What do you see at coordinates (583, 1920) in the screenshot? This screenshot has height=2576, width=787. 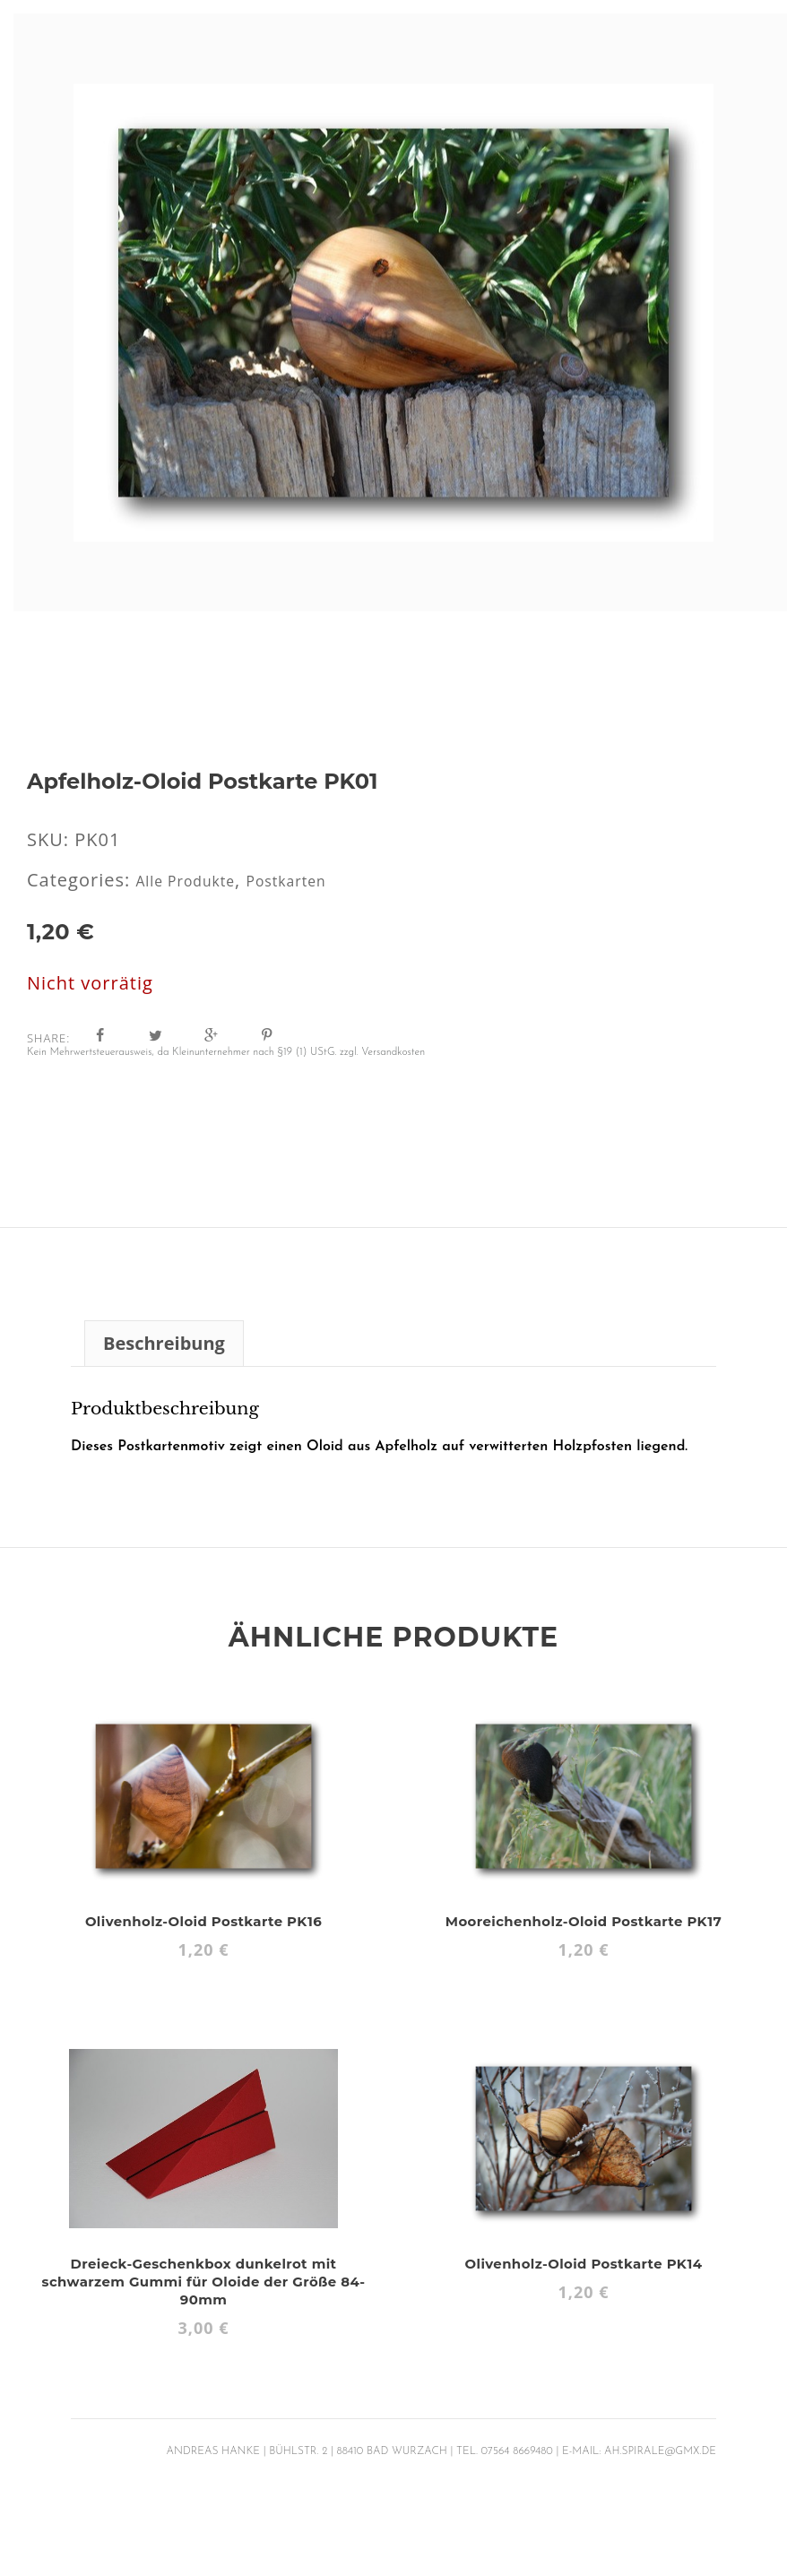 I see `Mooreichenholz-Oloid Postkarte PK17` at bounding box center [583, 1920].